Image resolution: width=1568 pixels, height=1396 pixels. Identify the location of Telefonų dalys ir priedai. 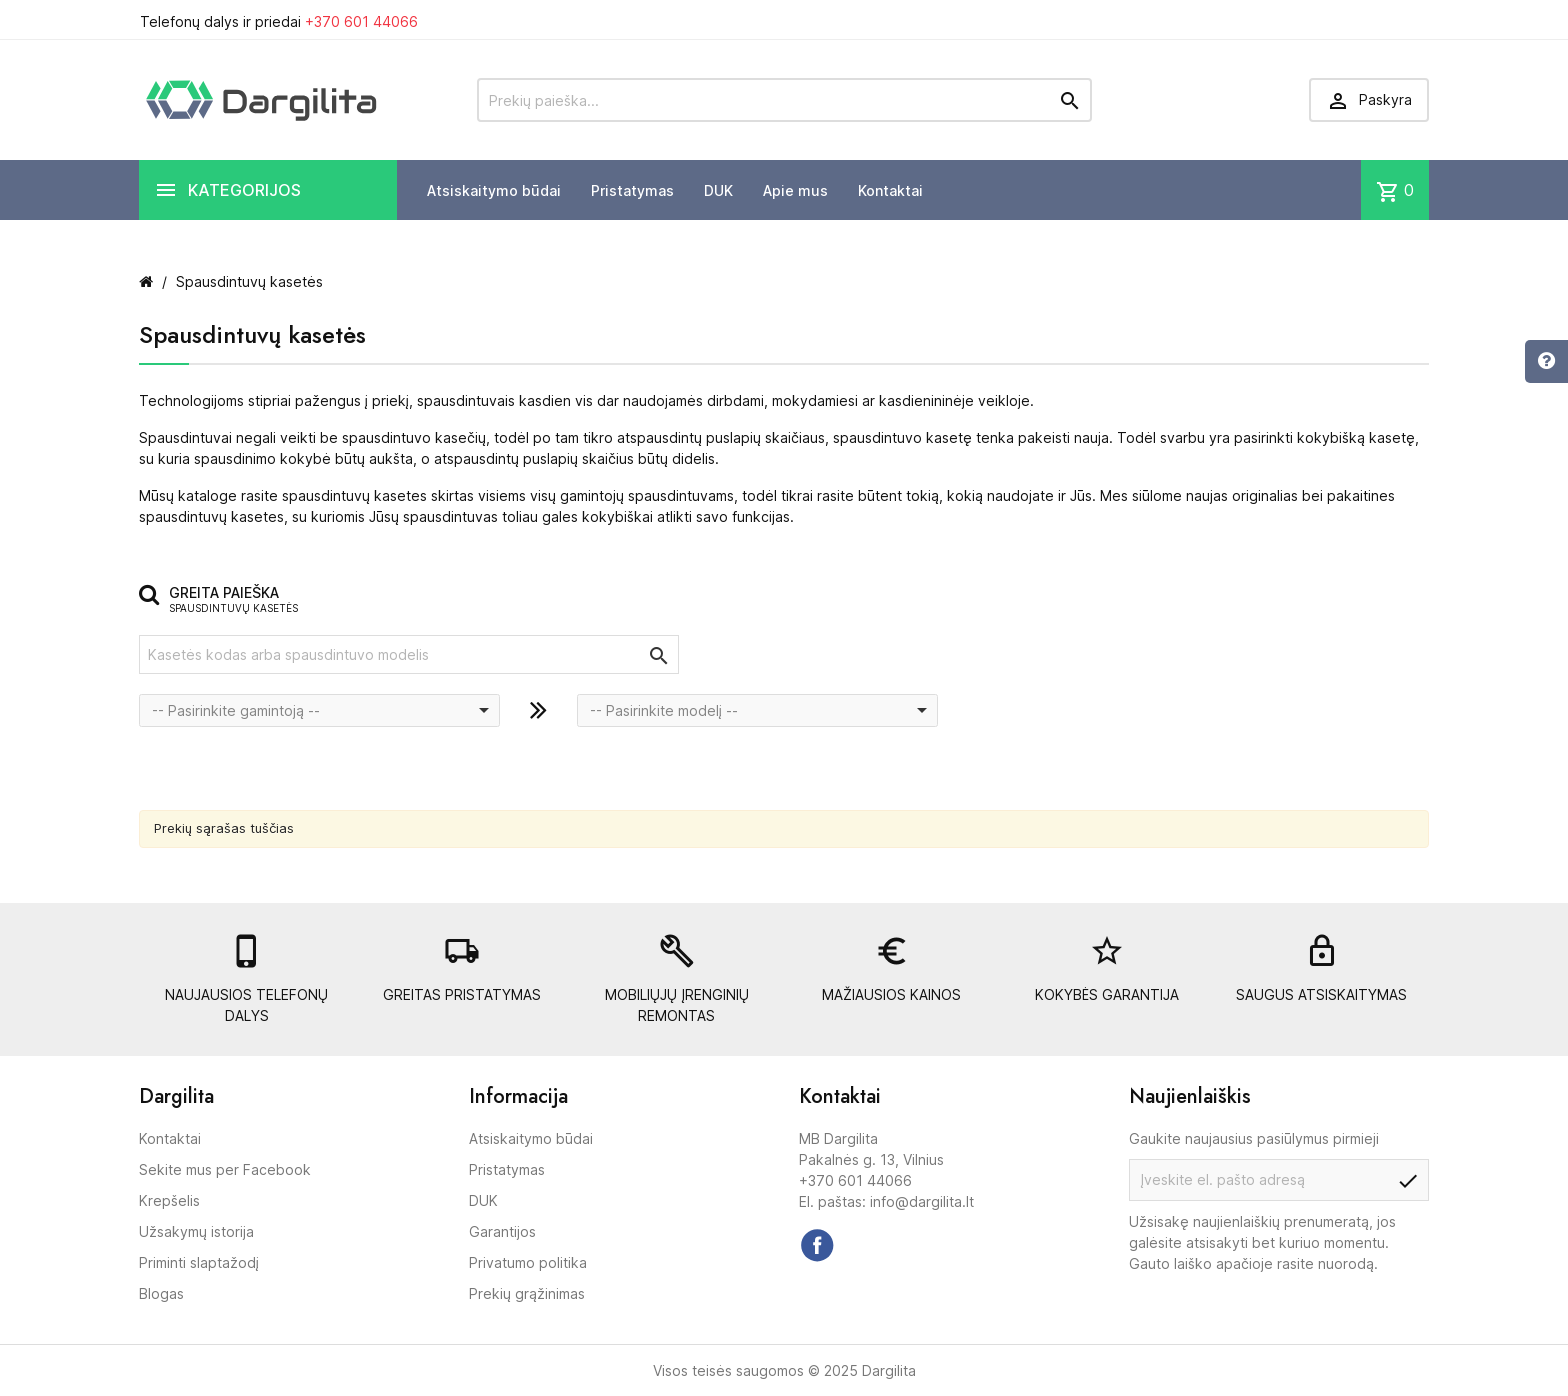
(279, 21).